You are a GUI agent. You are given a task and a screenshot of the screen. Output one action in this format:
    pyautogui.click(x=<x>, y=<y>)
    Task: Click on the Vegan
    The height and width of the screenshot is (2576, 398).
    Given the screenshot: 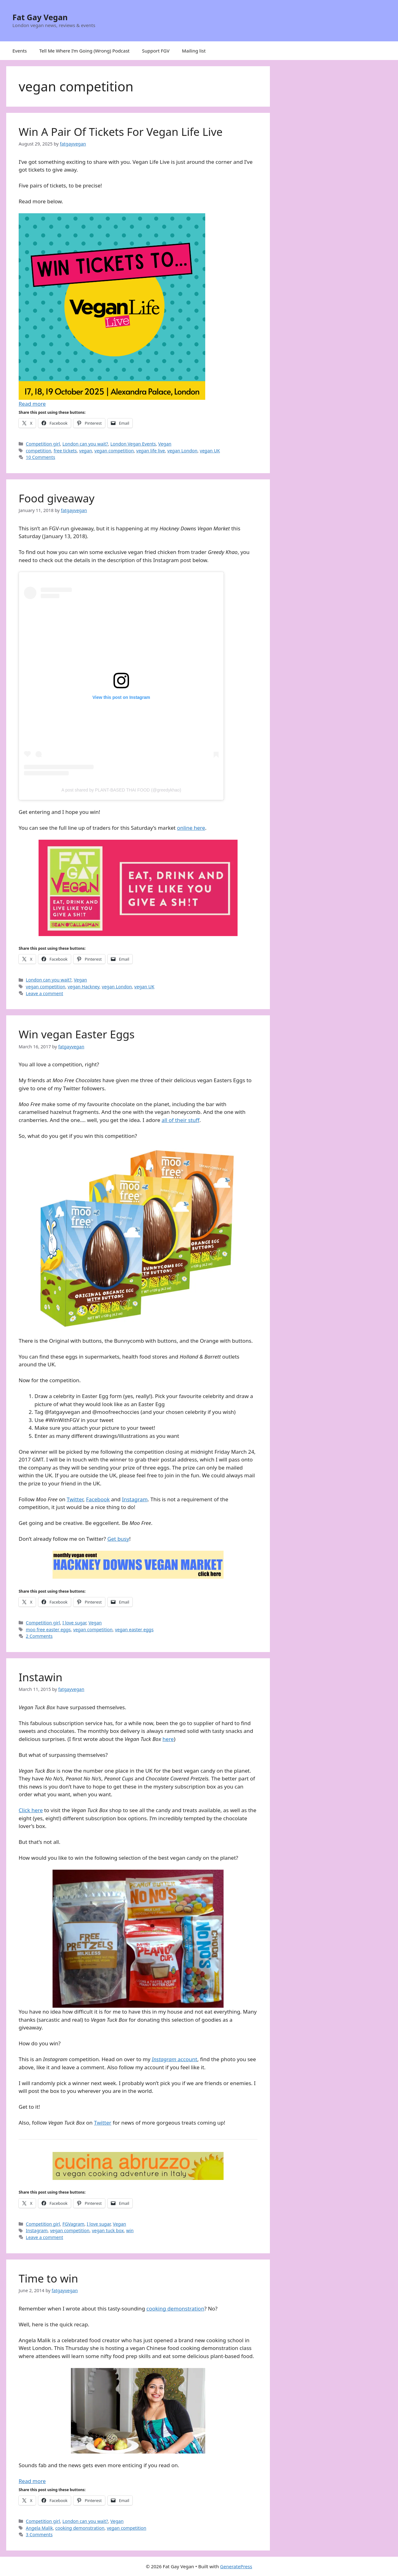 What is the action you would take?
    pyautogui.click(x=164, y=444)
    